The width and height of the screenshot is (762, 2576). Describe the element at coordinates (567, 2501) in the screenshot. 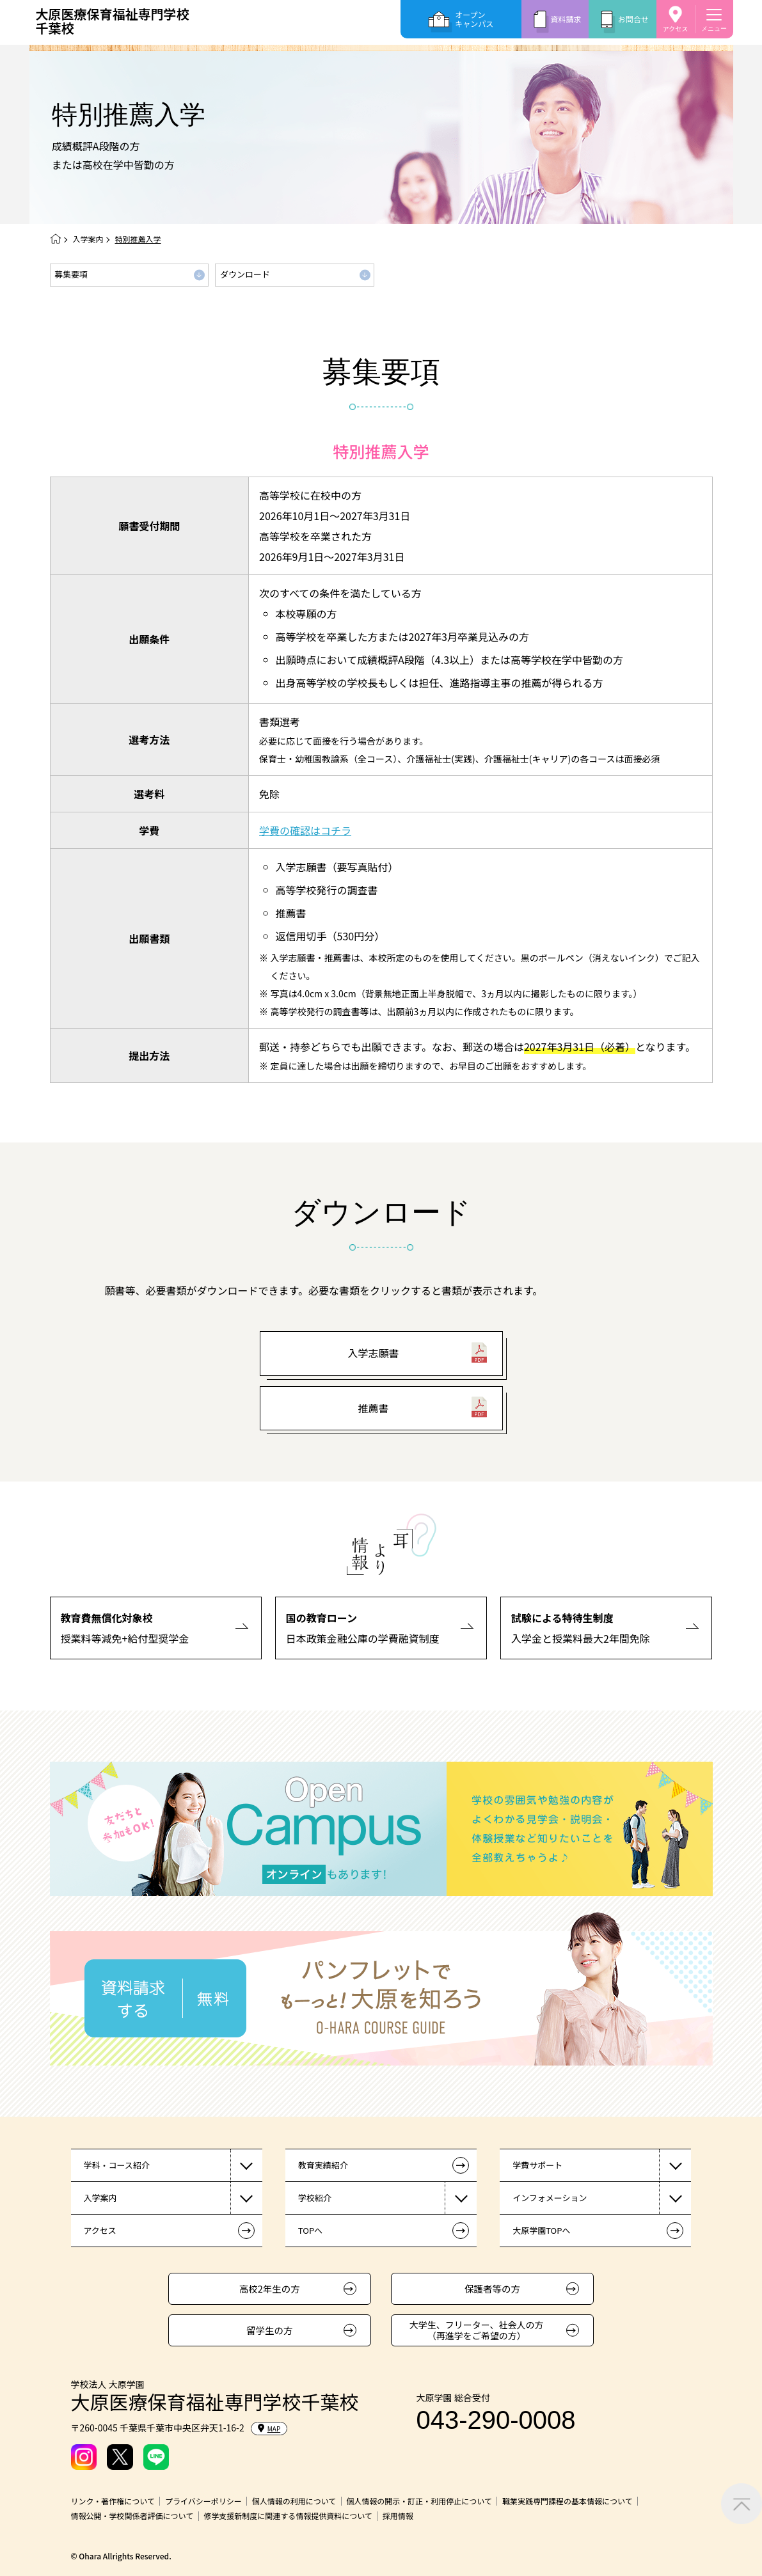

I see `職業実践専門課程の基本情報について` at that location.